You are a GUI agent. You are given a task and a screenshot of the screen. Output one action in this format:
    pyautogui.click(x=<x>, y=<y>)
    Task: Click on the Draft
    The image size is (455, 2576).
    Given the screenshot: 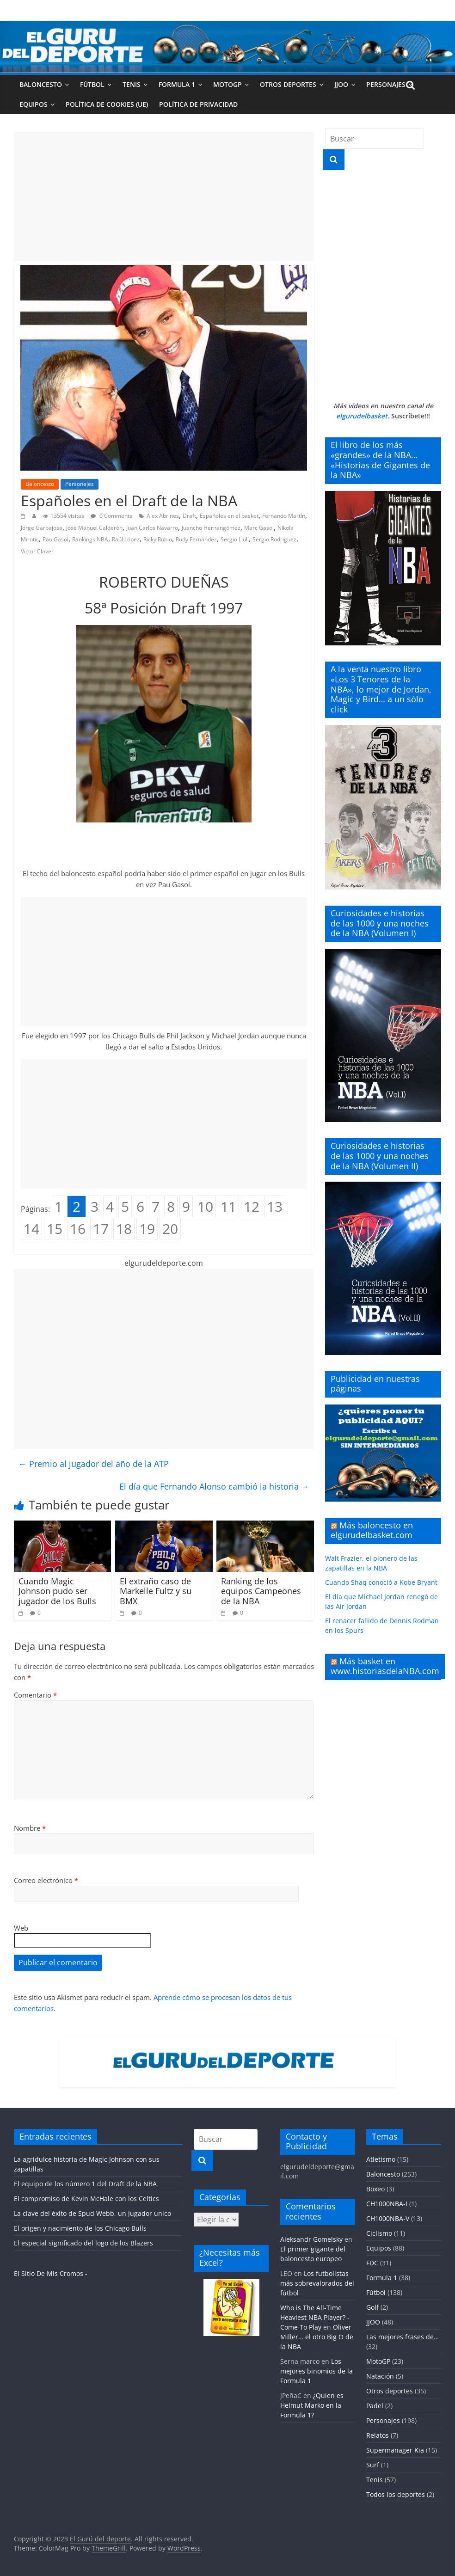 What is the action you would take?
    pyautogui.click(x=189, y=516)
    